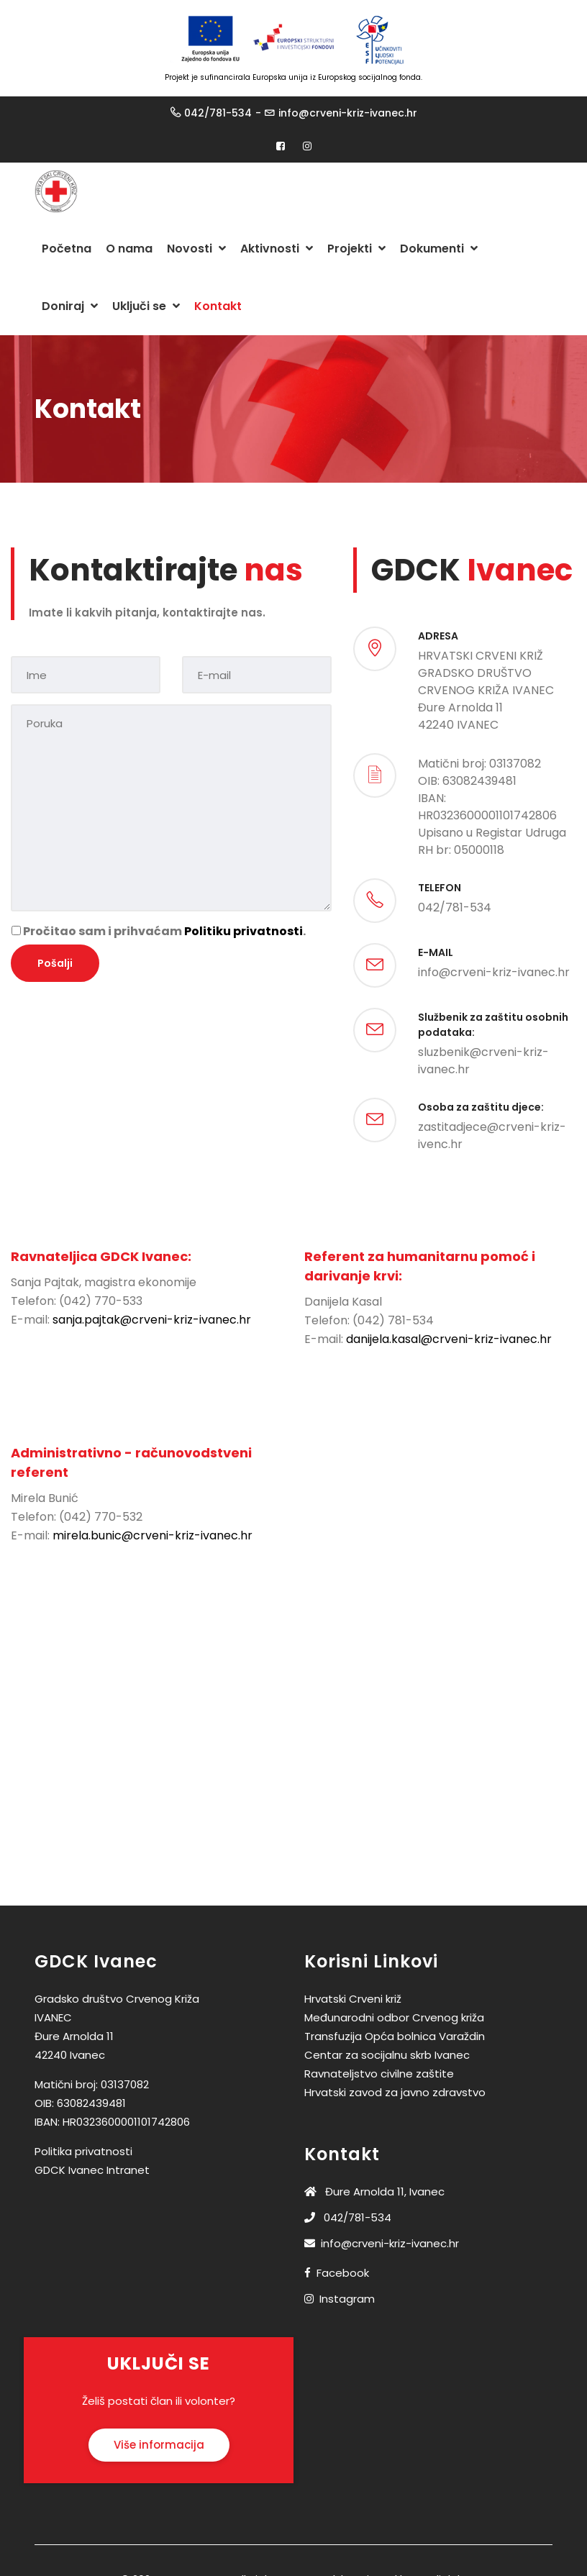 The image size is (587, 2576). What do you see at coordinates (196, 248) in the screenshot?
I see `Novosti` at bounding box center [196, 248].